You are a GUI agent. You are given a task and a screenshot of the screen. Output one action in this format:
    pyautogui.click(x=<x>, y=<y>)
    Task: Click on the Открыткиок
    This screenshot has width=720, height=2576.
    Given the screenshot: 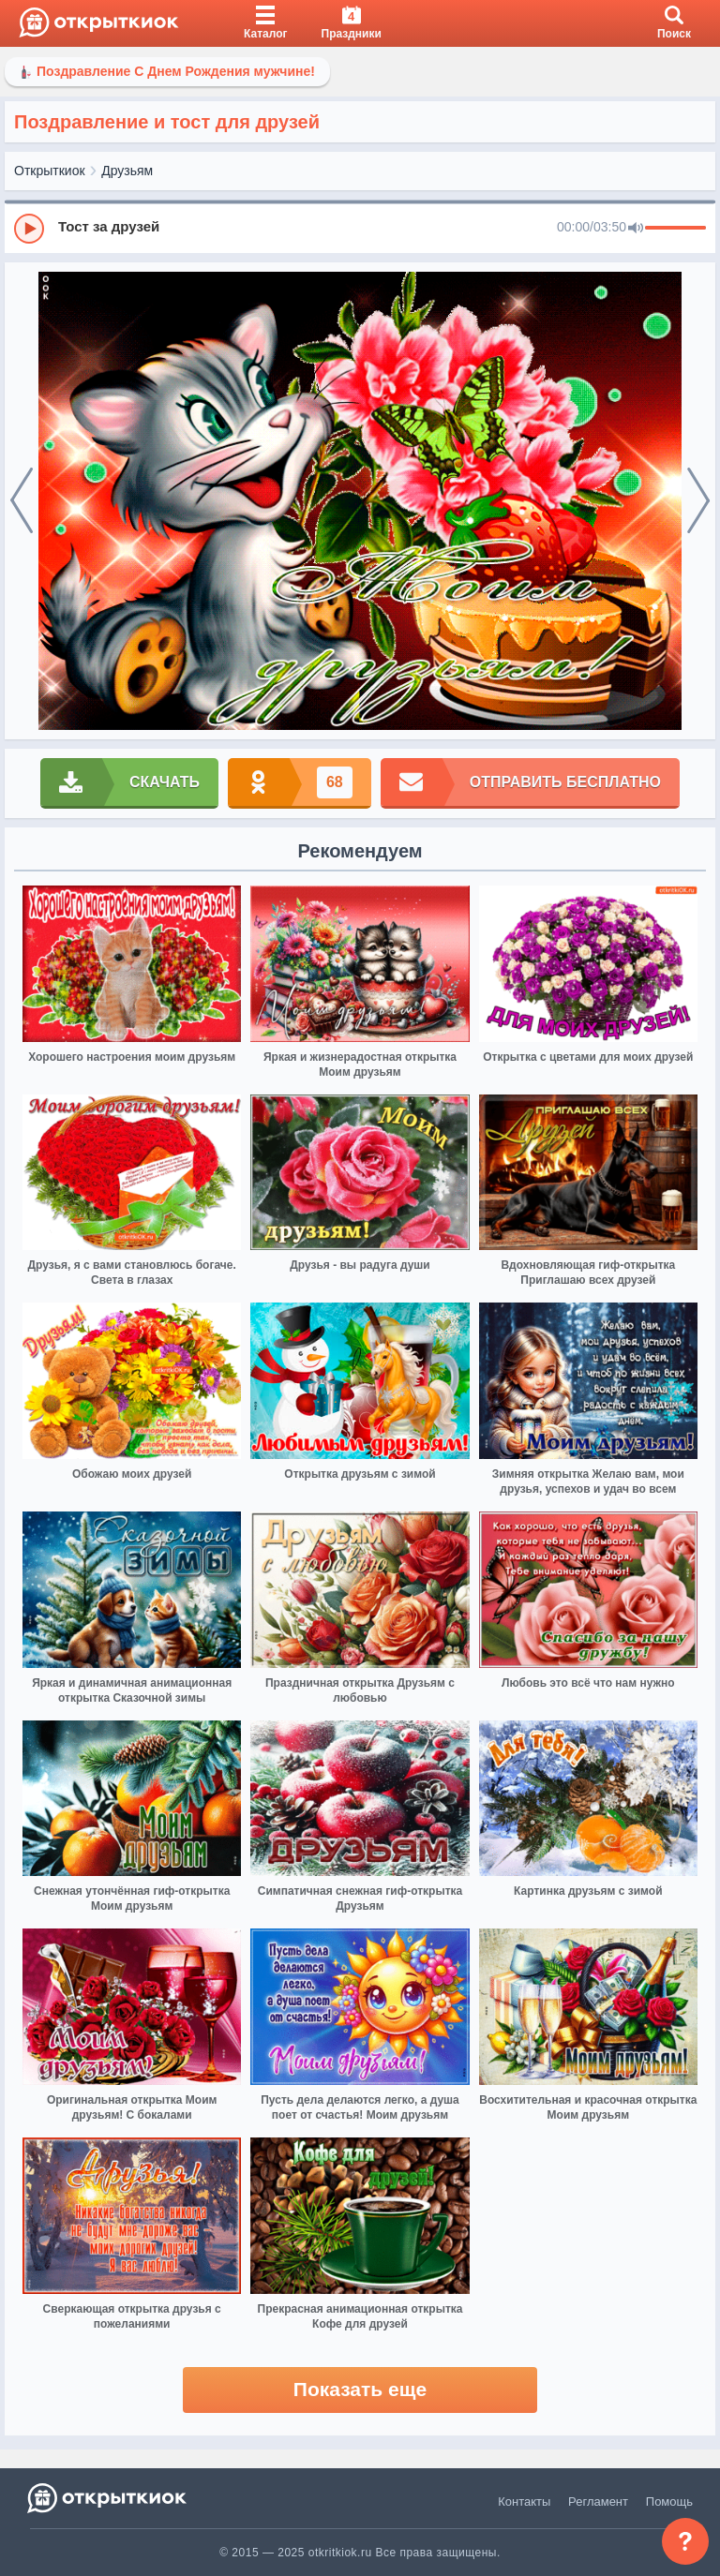 What is the action you would take?
    pyautogui.click(x=49, y=170)
    